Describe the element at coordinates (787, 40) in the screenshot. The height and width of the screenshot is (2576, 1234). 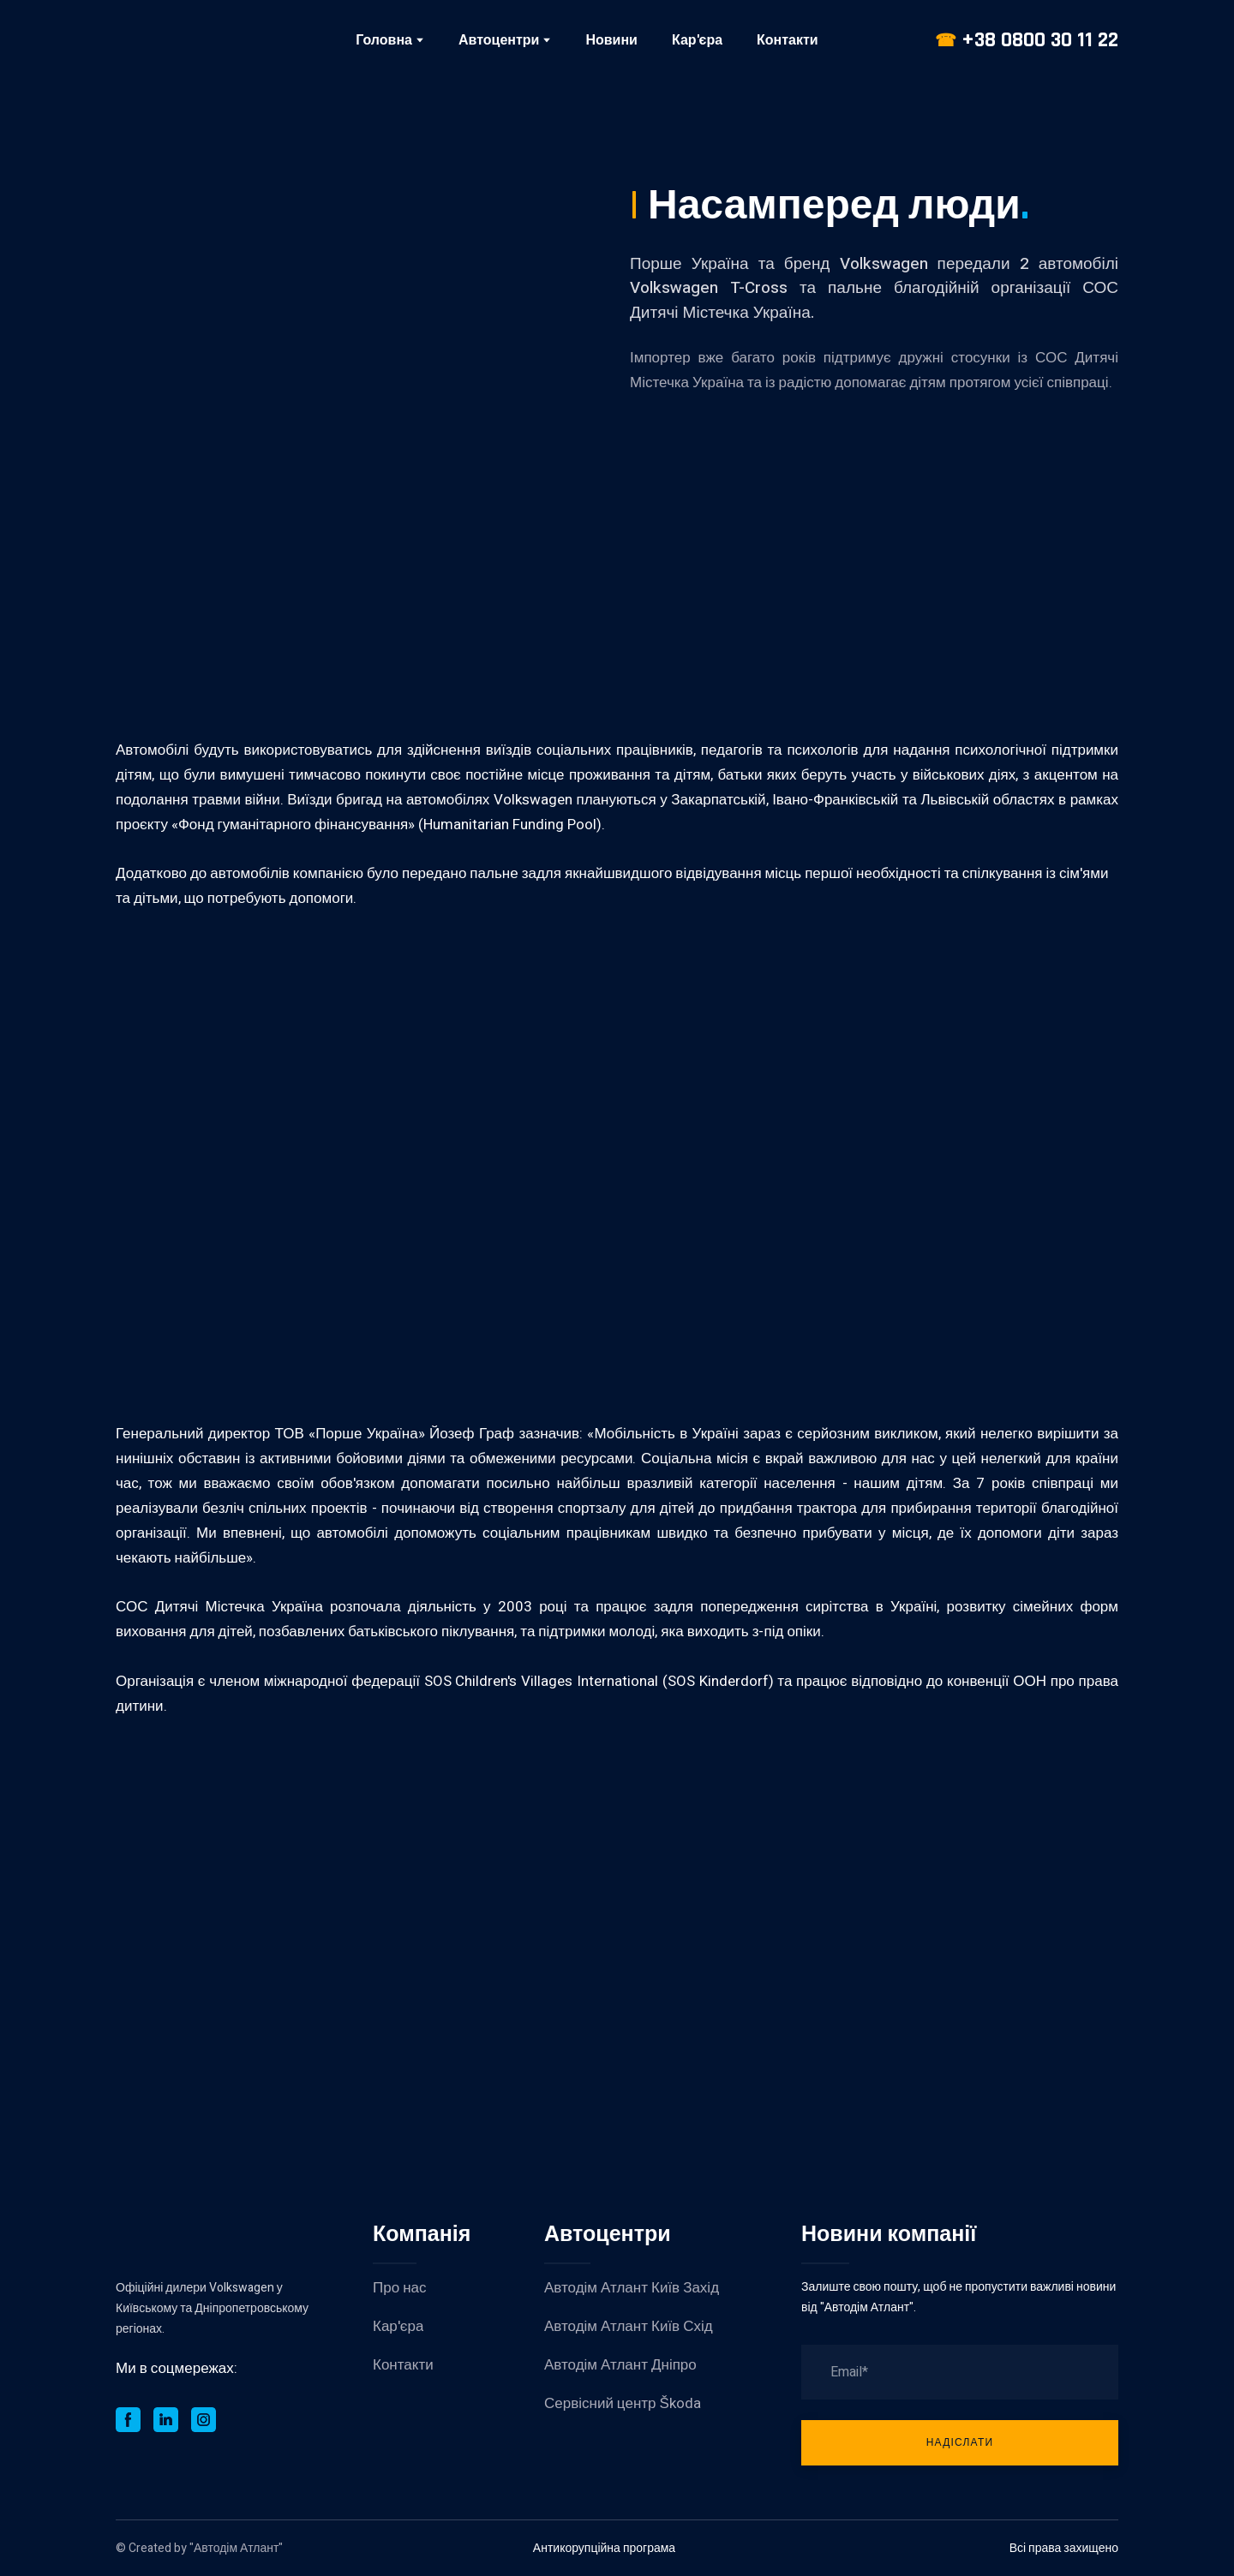
I see `Контакти` at that location.